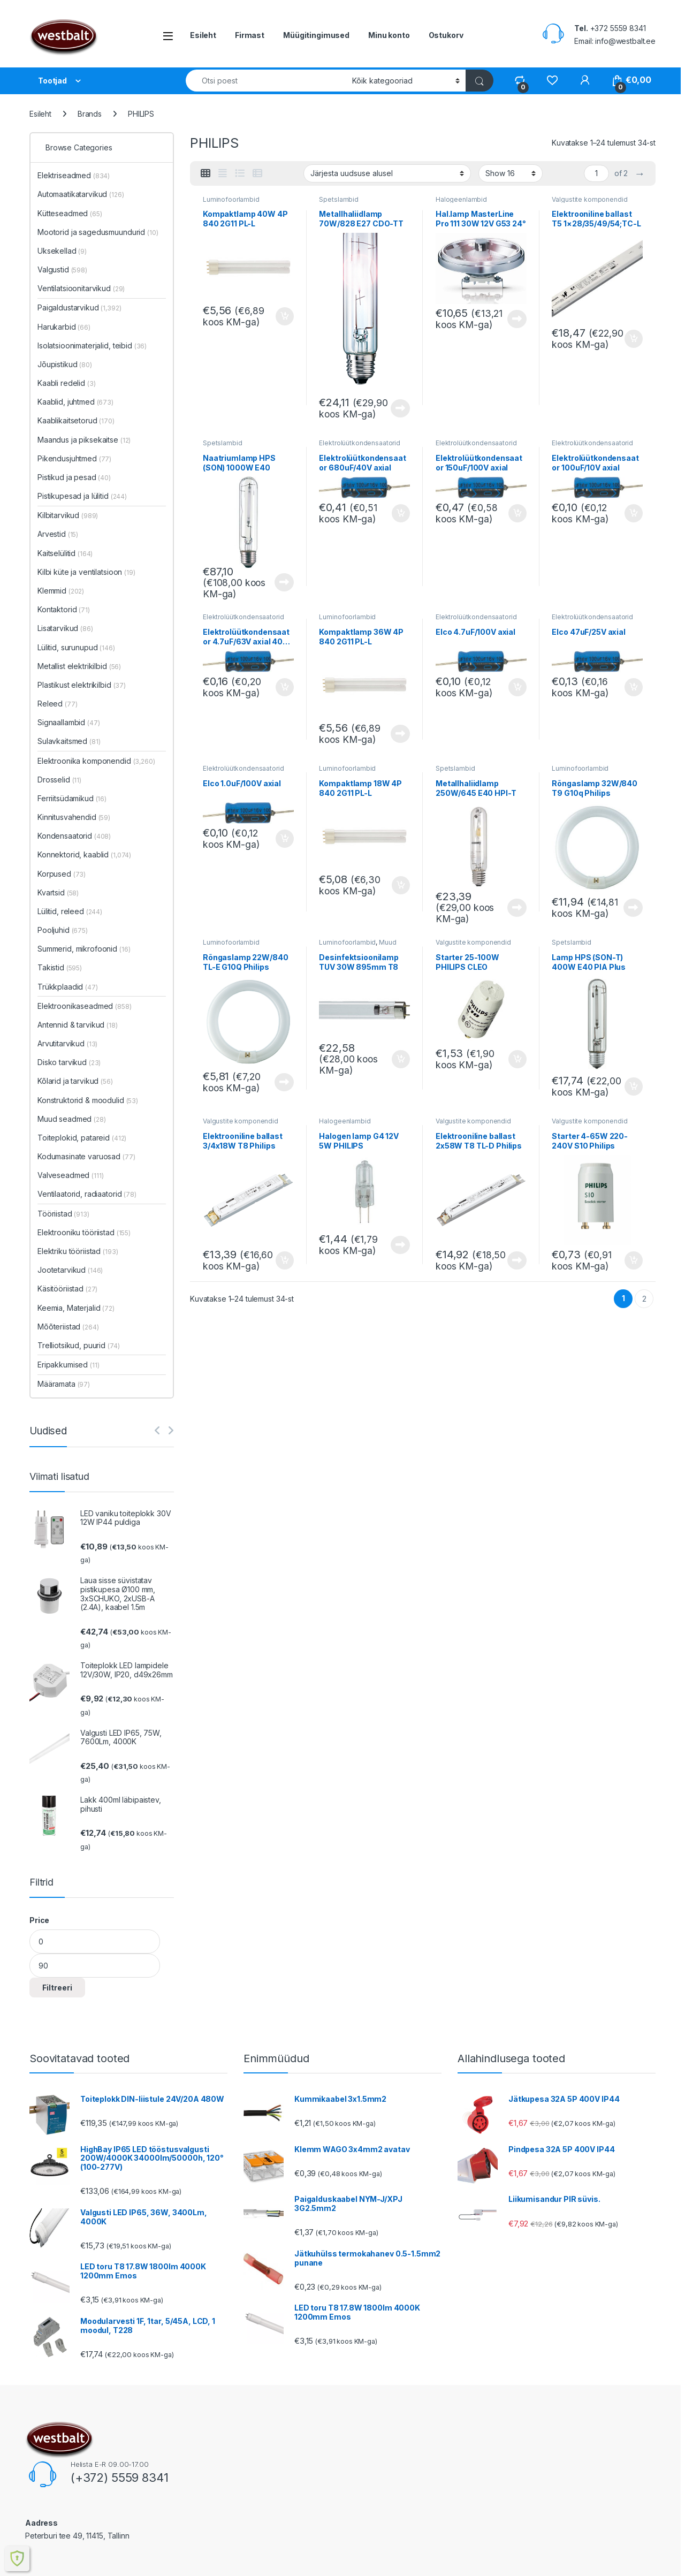 The image size is (685, 2576). I want to click on Kaabli redelid, so click(66, 382).